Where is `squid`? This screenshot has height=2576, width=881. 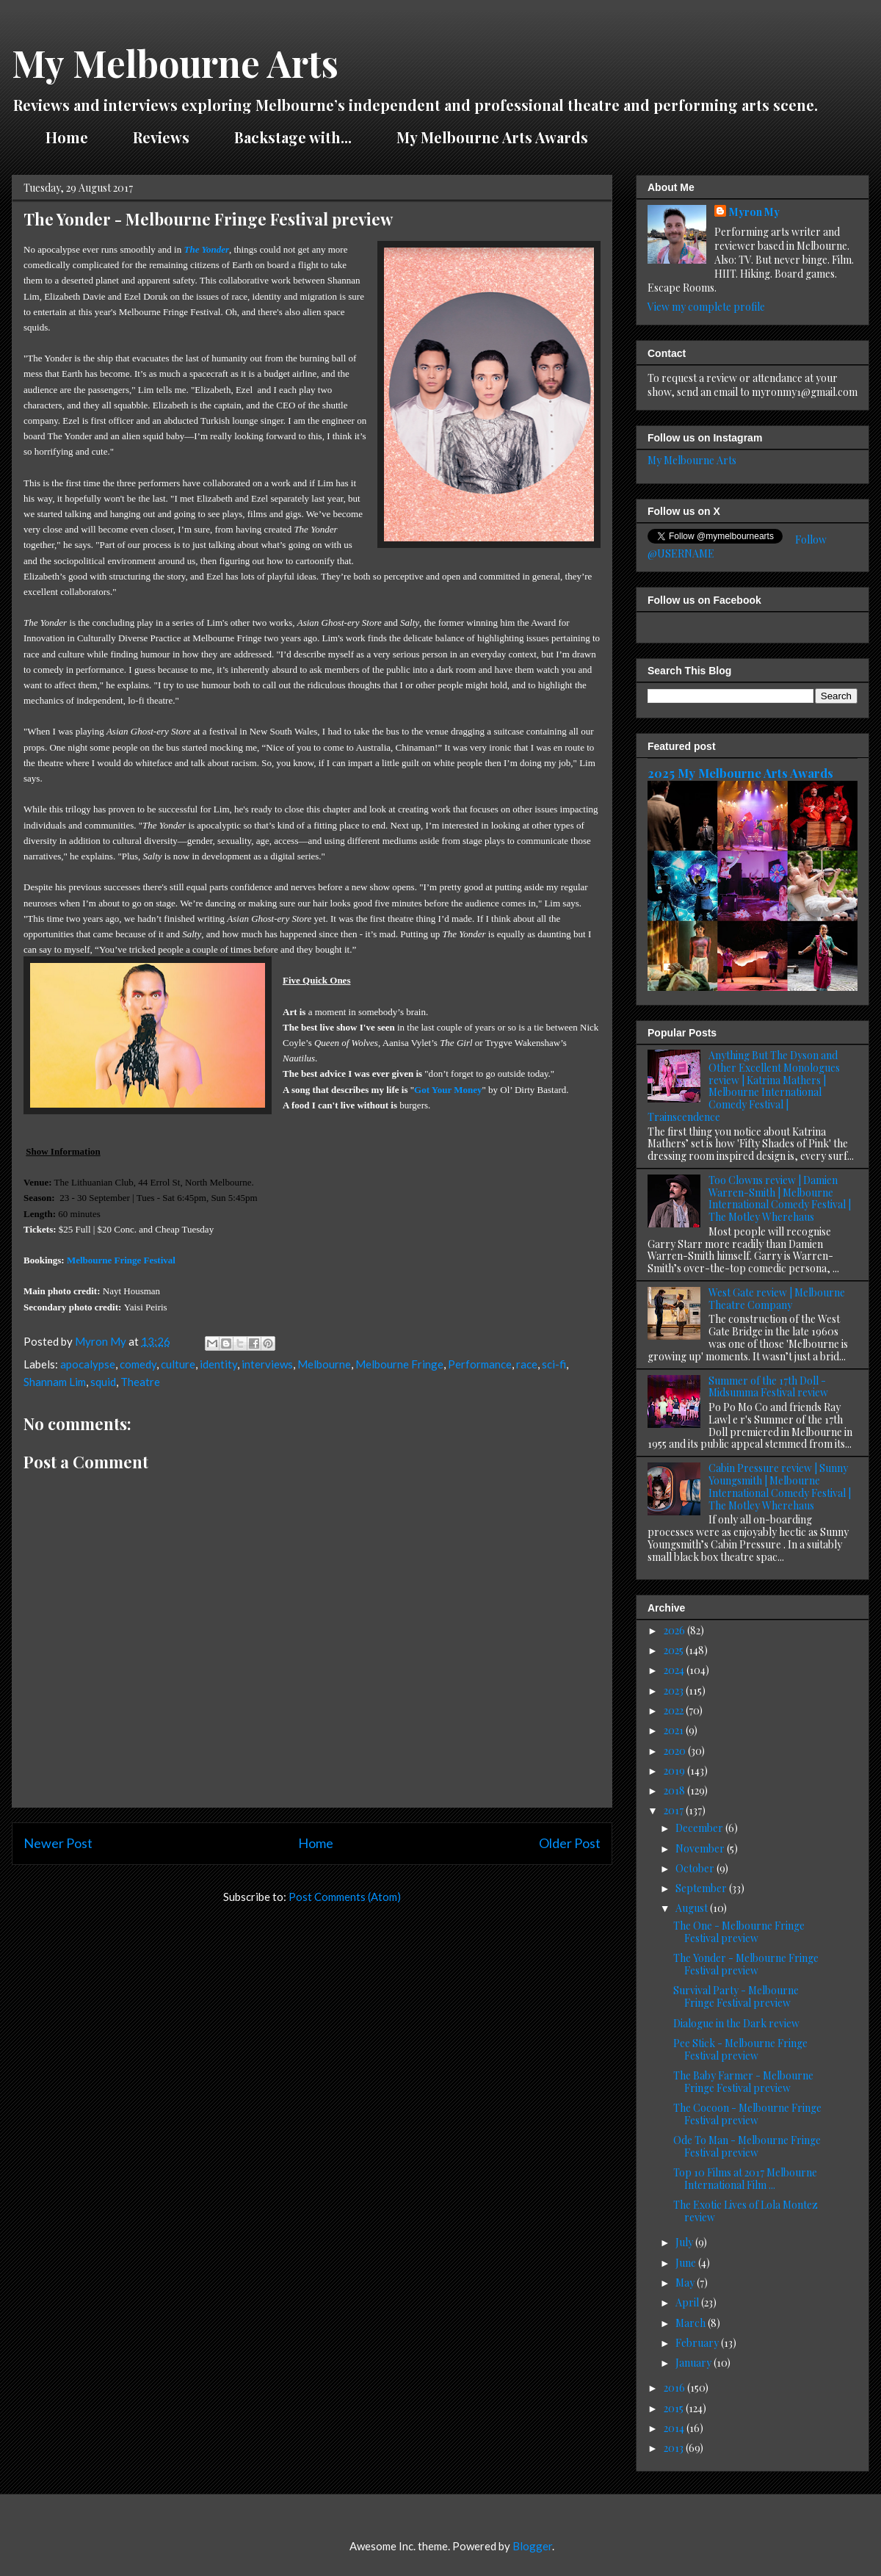 squid is located at coordinates (103, 1381).